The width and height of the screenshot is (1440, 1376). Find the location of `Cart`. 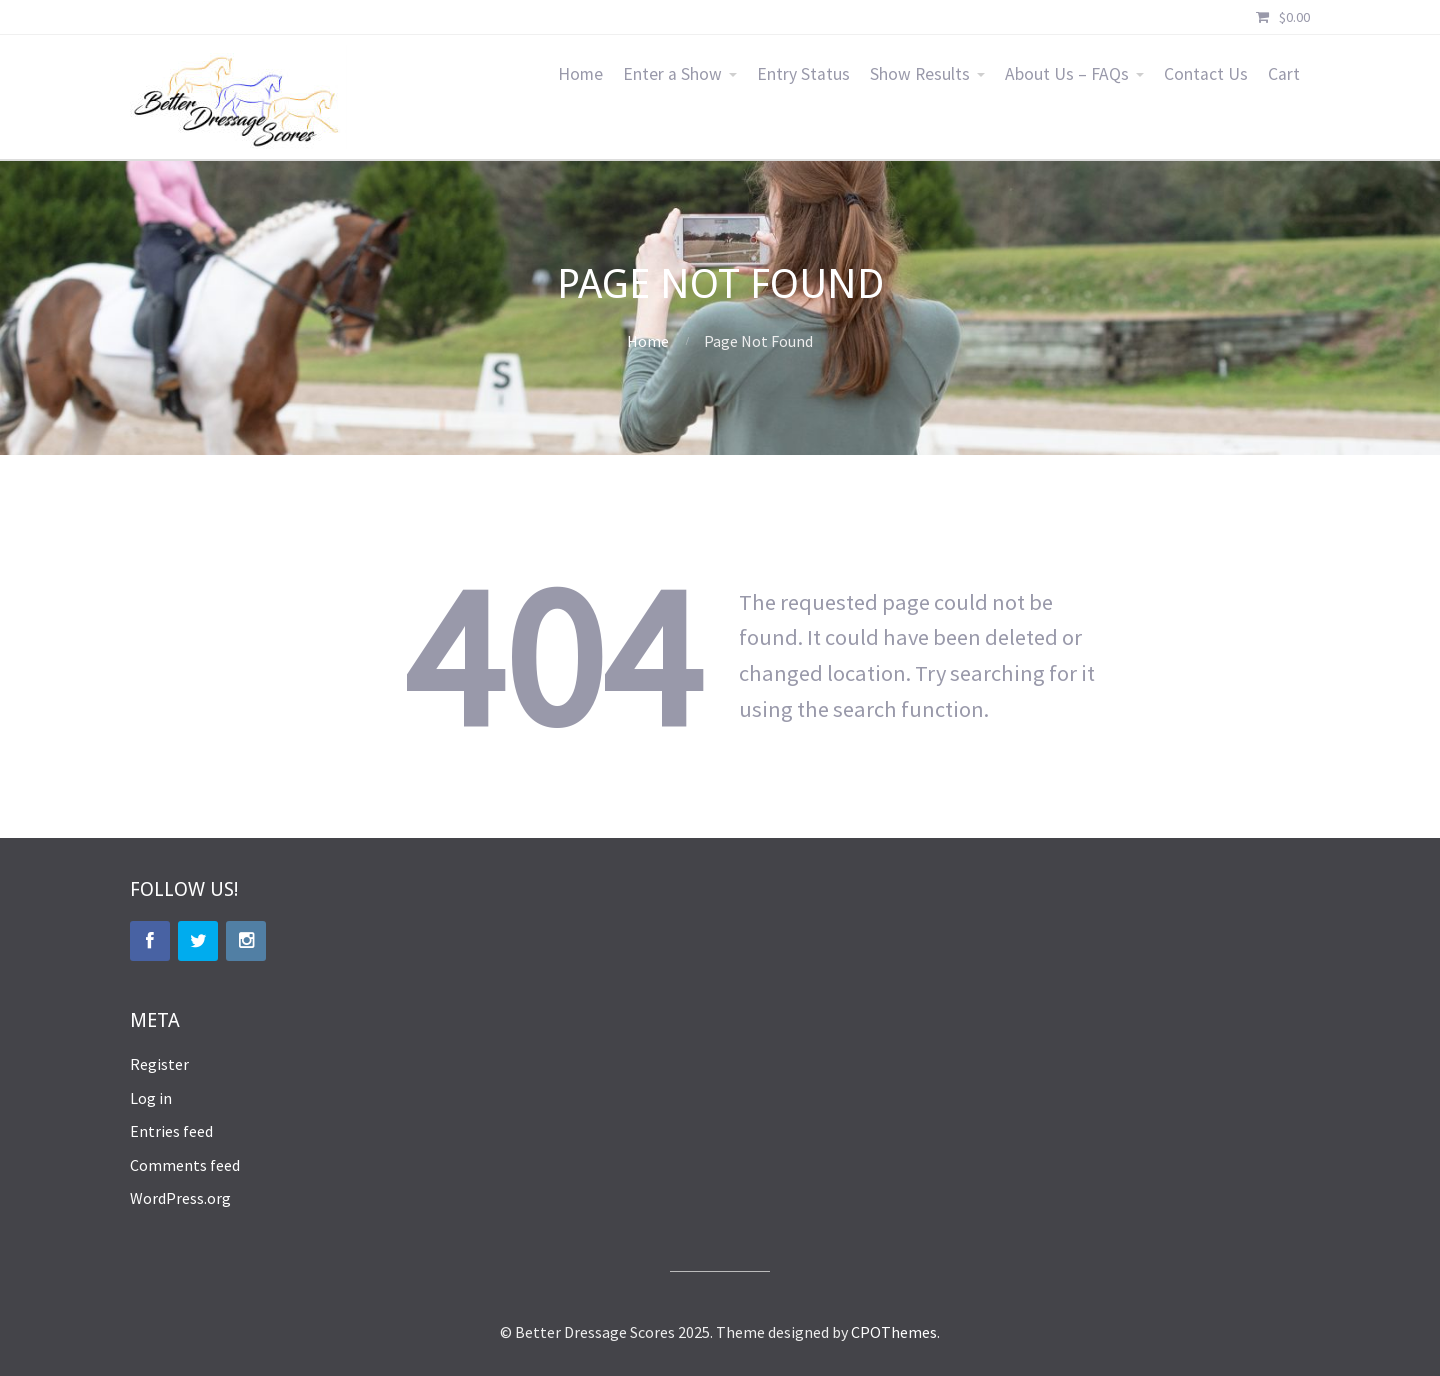

Cart is located at coordinates (1284, 74).